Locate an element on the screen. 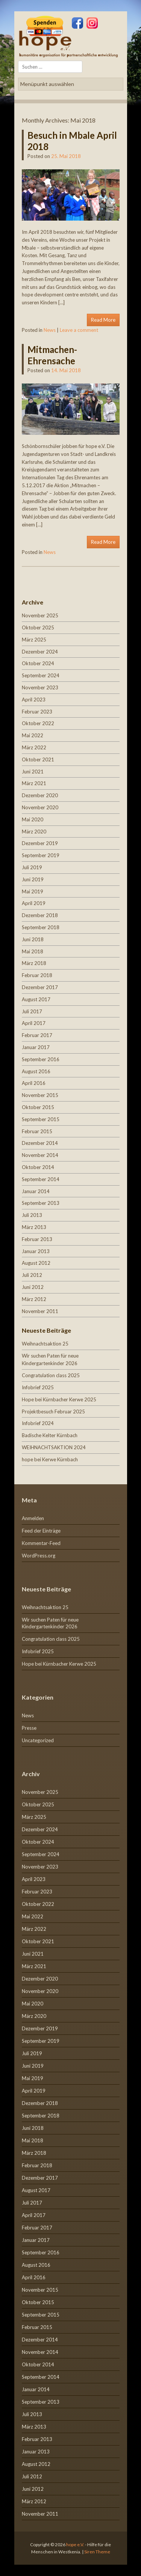 This screenshot has width=141, height=2576. Dezember 2014 is located at coordinates (40, 1143).